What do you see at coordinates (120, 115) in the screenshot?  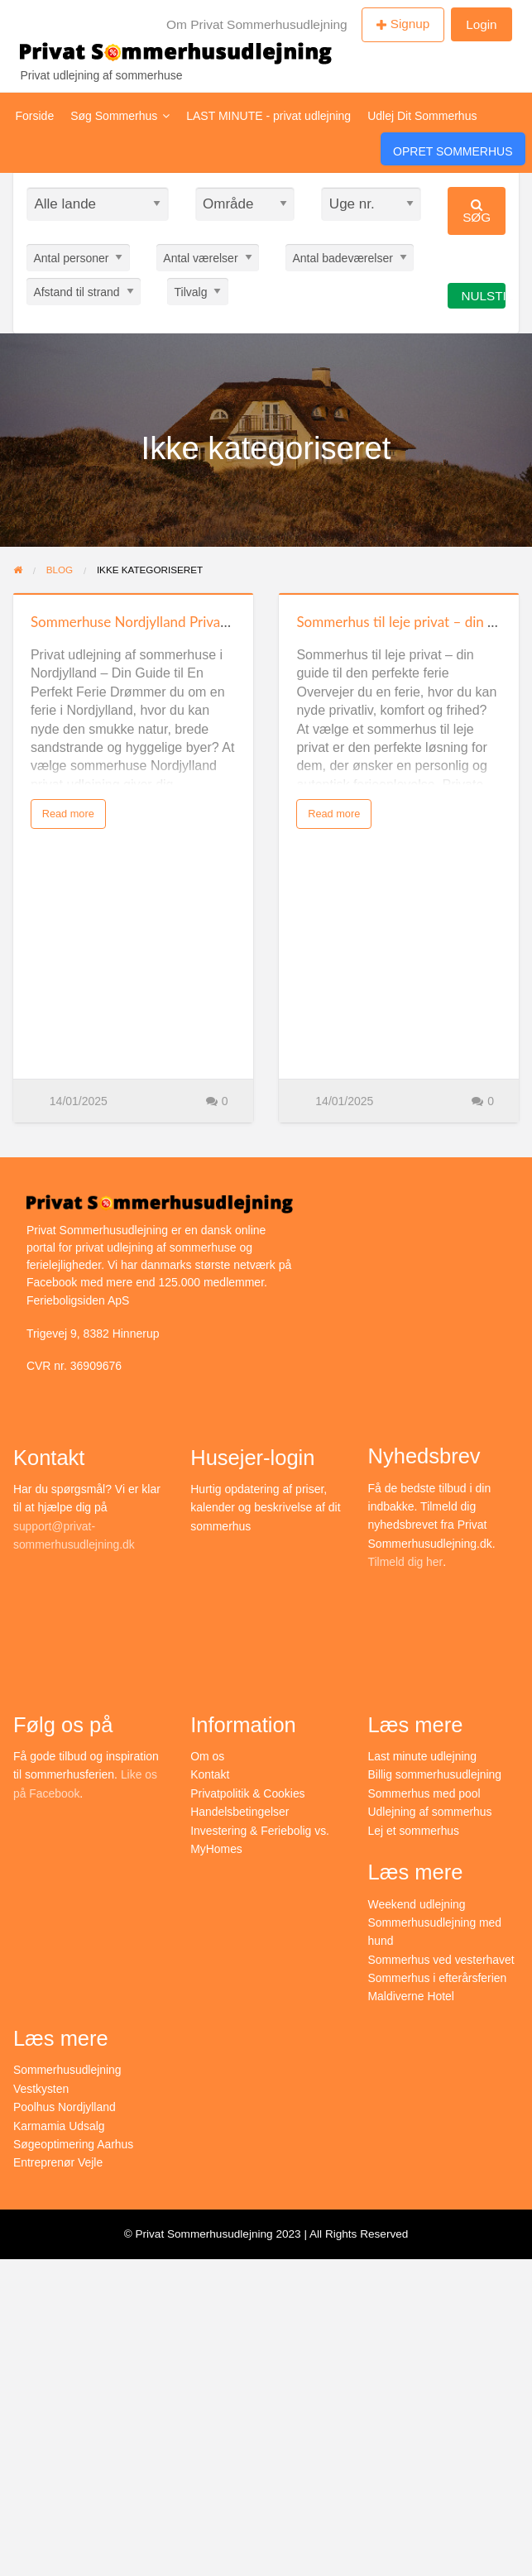 I see `Søg Sommerhus` at bounding box center [120, 115].